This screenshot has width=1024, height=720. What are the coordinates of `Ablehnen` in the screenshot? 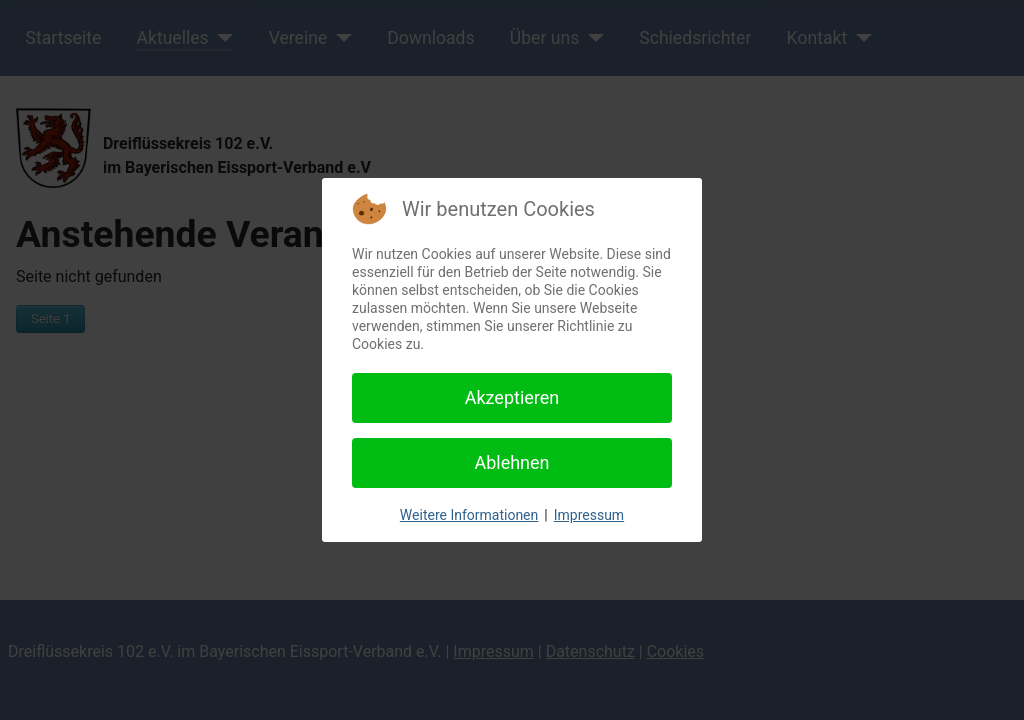 It's located at (511, 462).